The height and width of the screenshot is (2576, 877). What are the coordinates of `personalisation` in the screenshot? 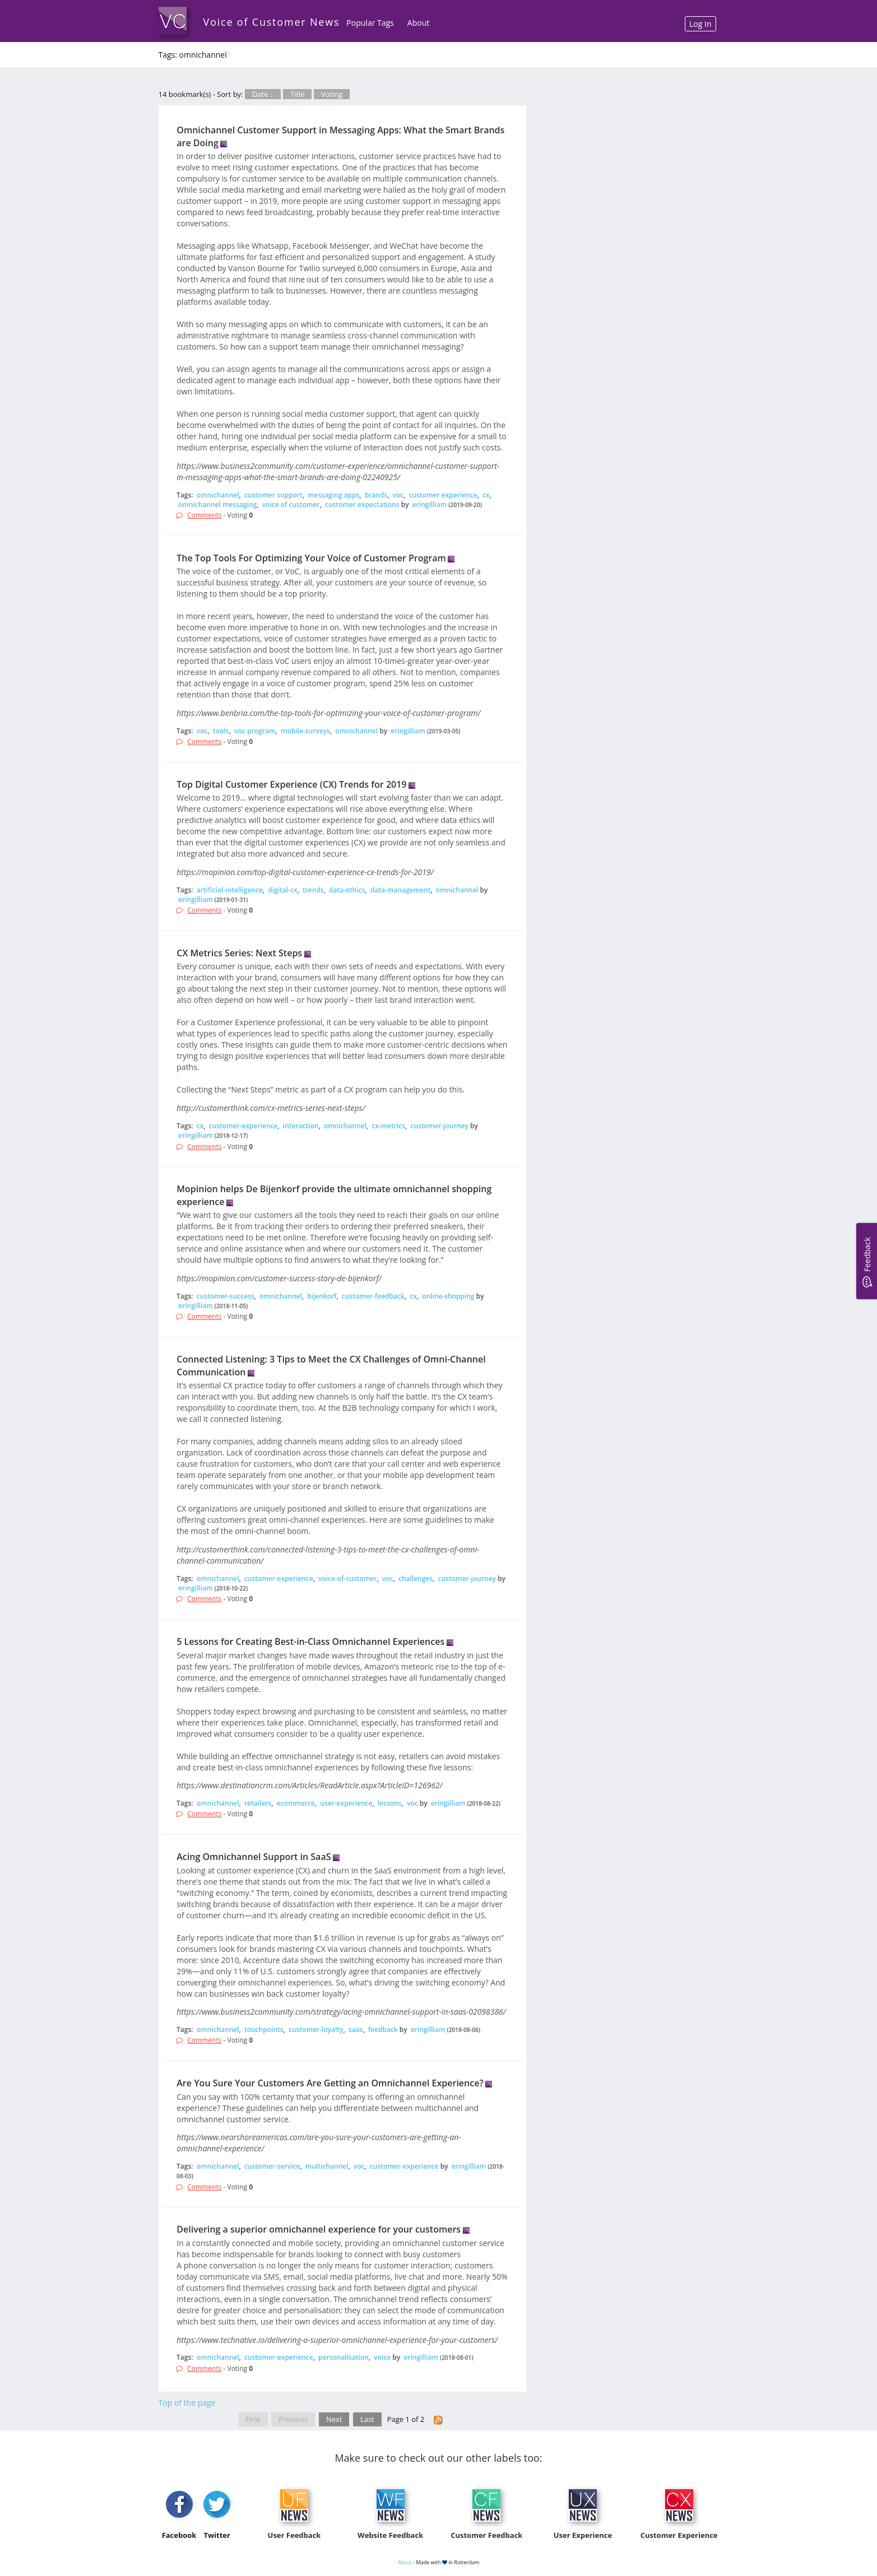 It's located at (343, 2357).